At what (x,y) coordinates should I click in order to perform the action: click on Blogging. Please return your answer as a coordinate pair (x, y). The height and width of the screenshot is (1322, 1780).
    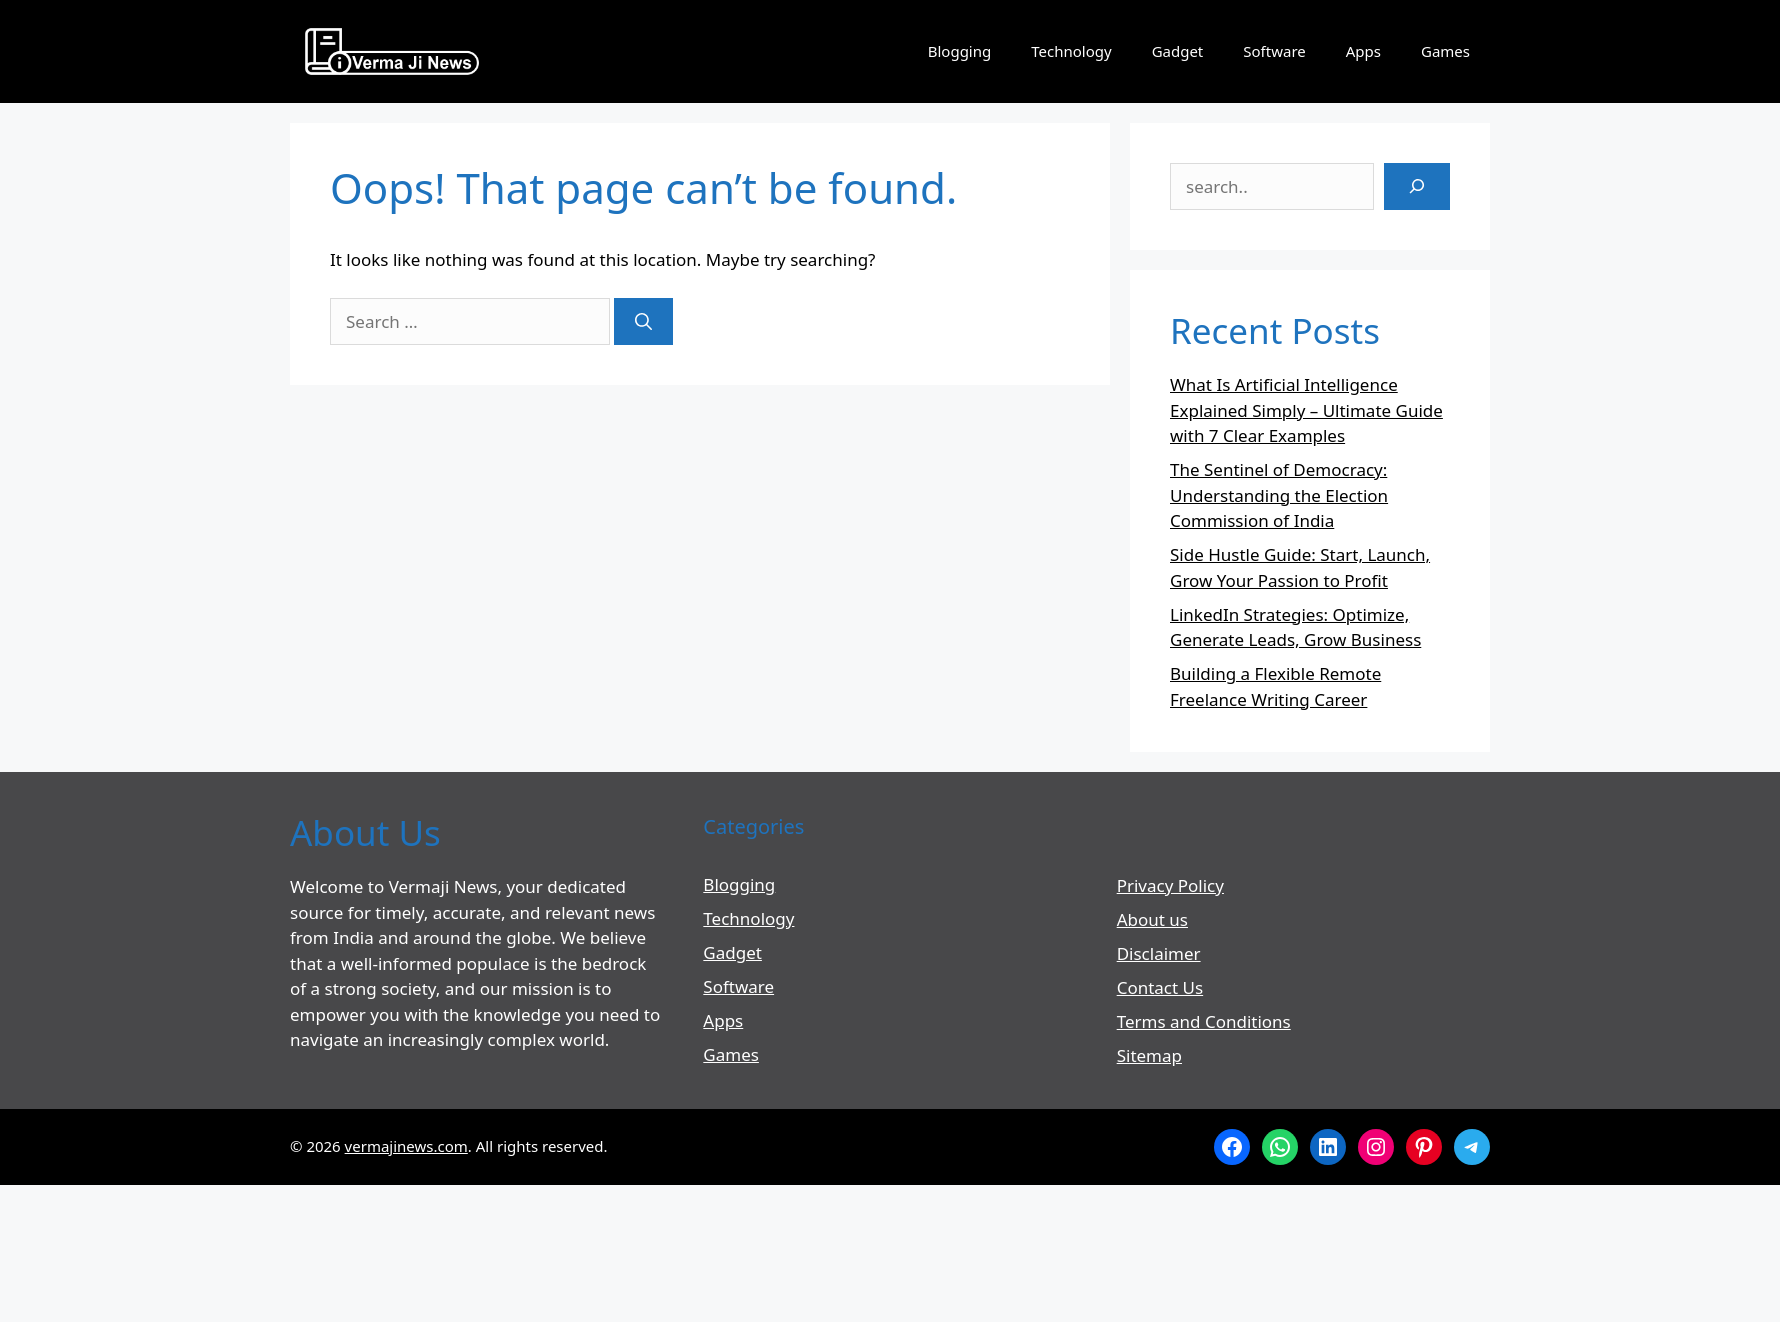
    Looking at the image, I should click on (960, 51).